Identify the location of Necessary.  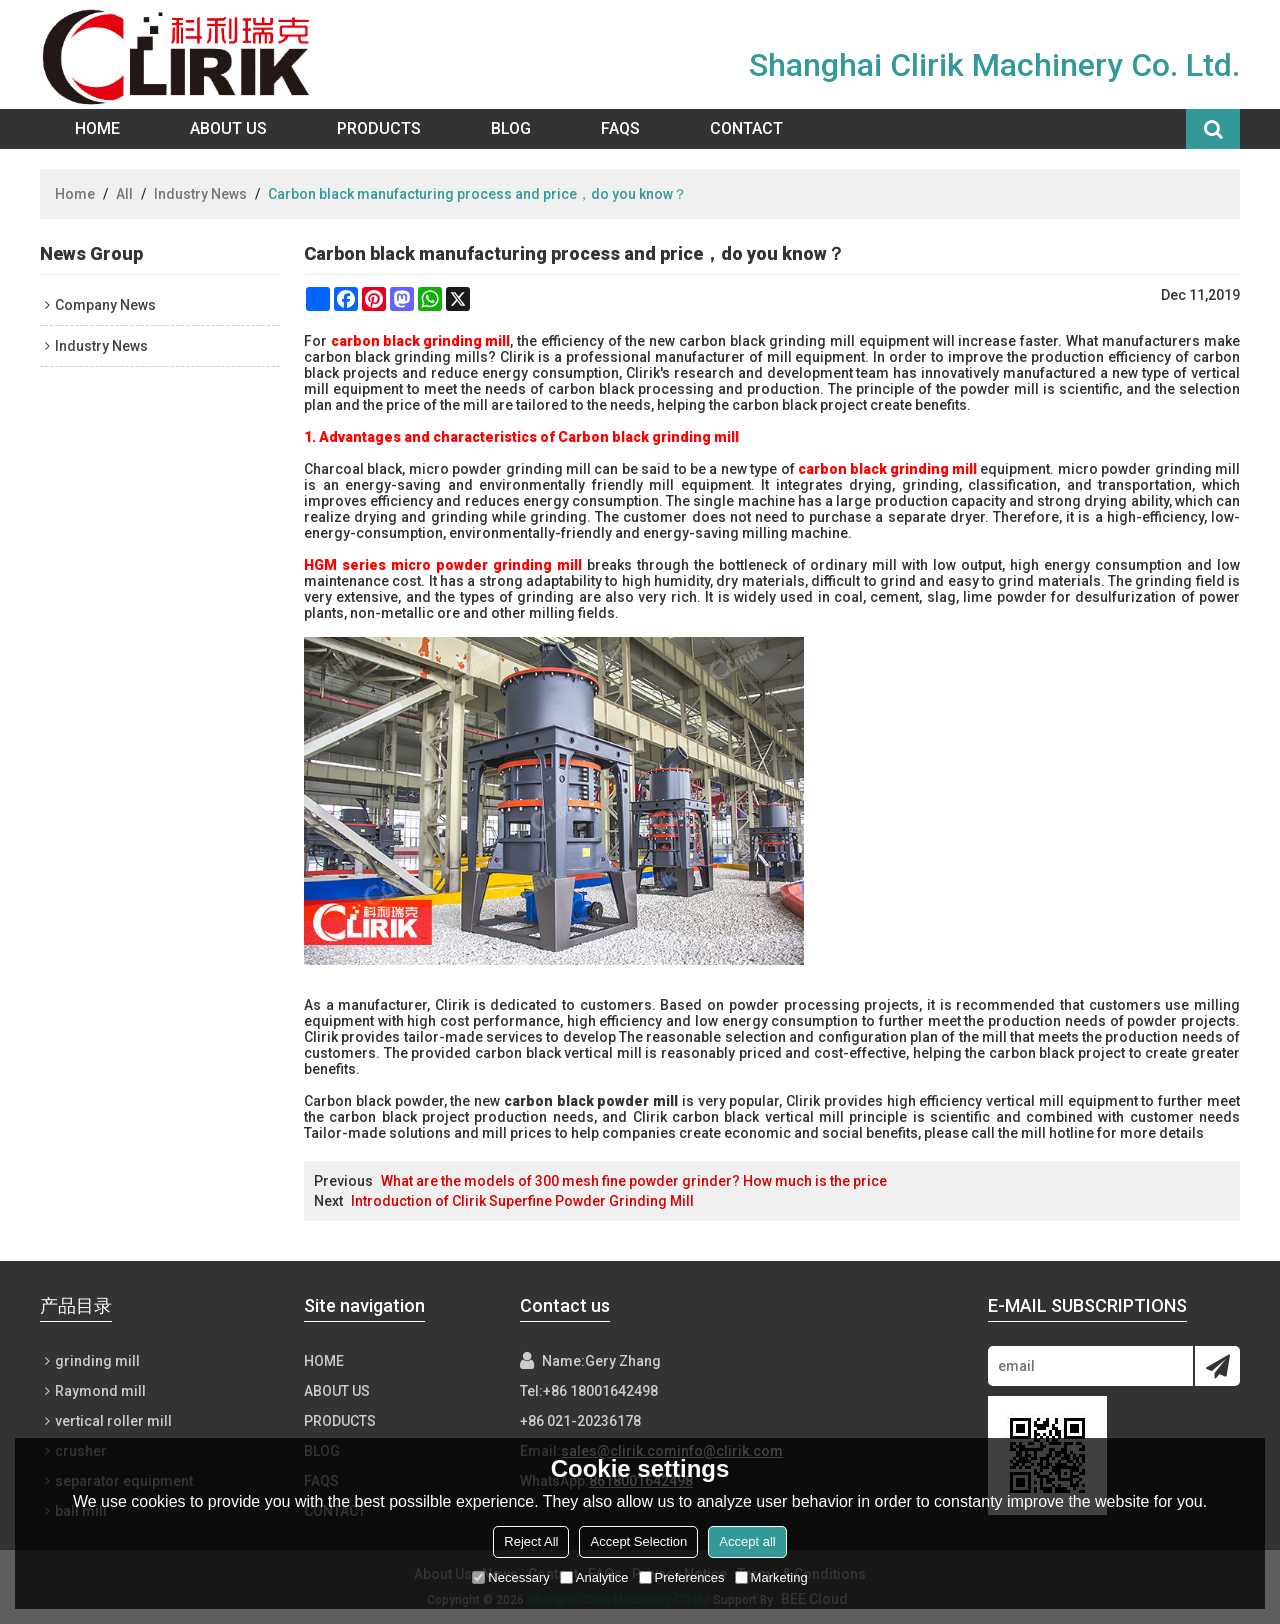
(510, 1577).